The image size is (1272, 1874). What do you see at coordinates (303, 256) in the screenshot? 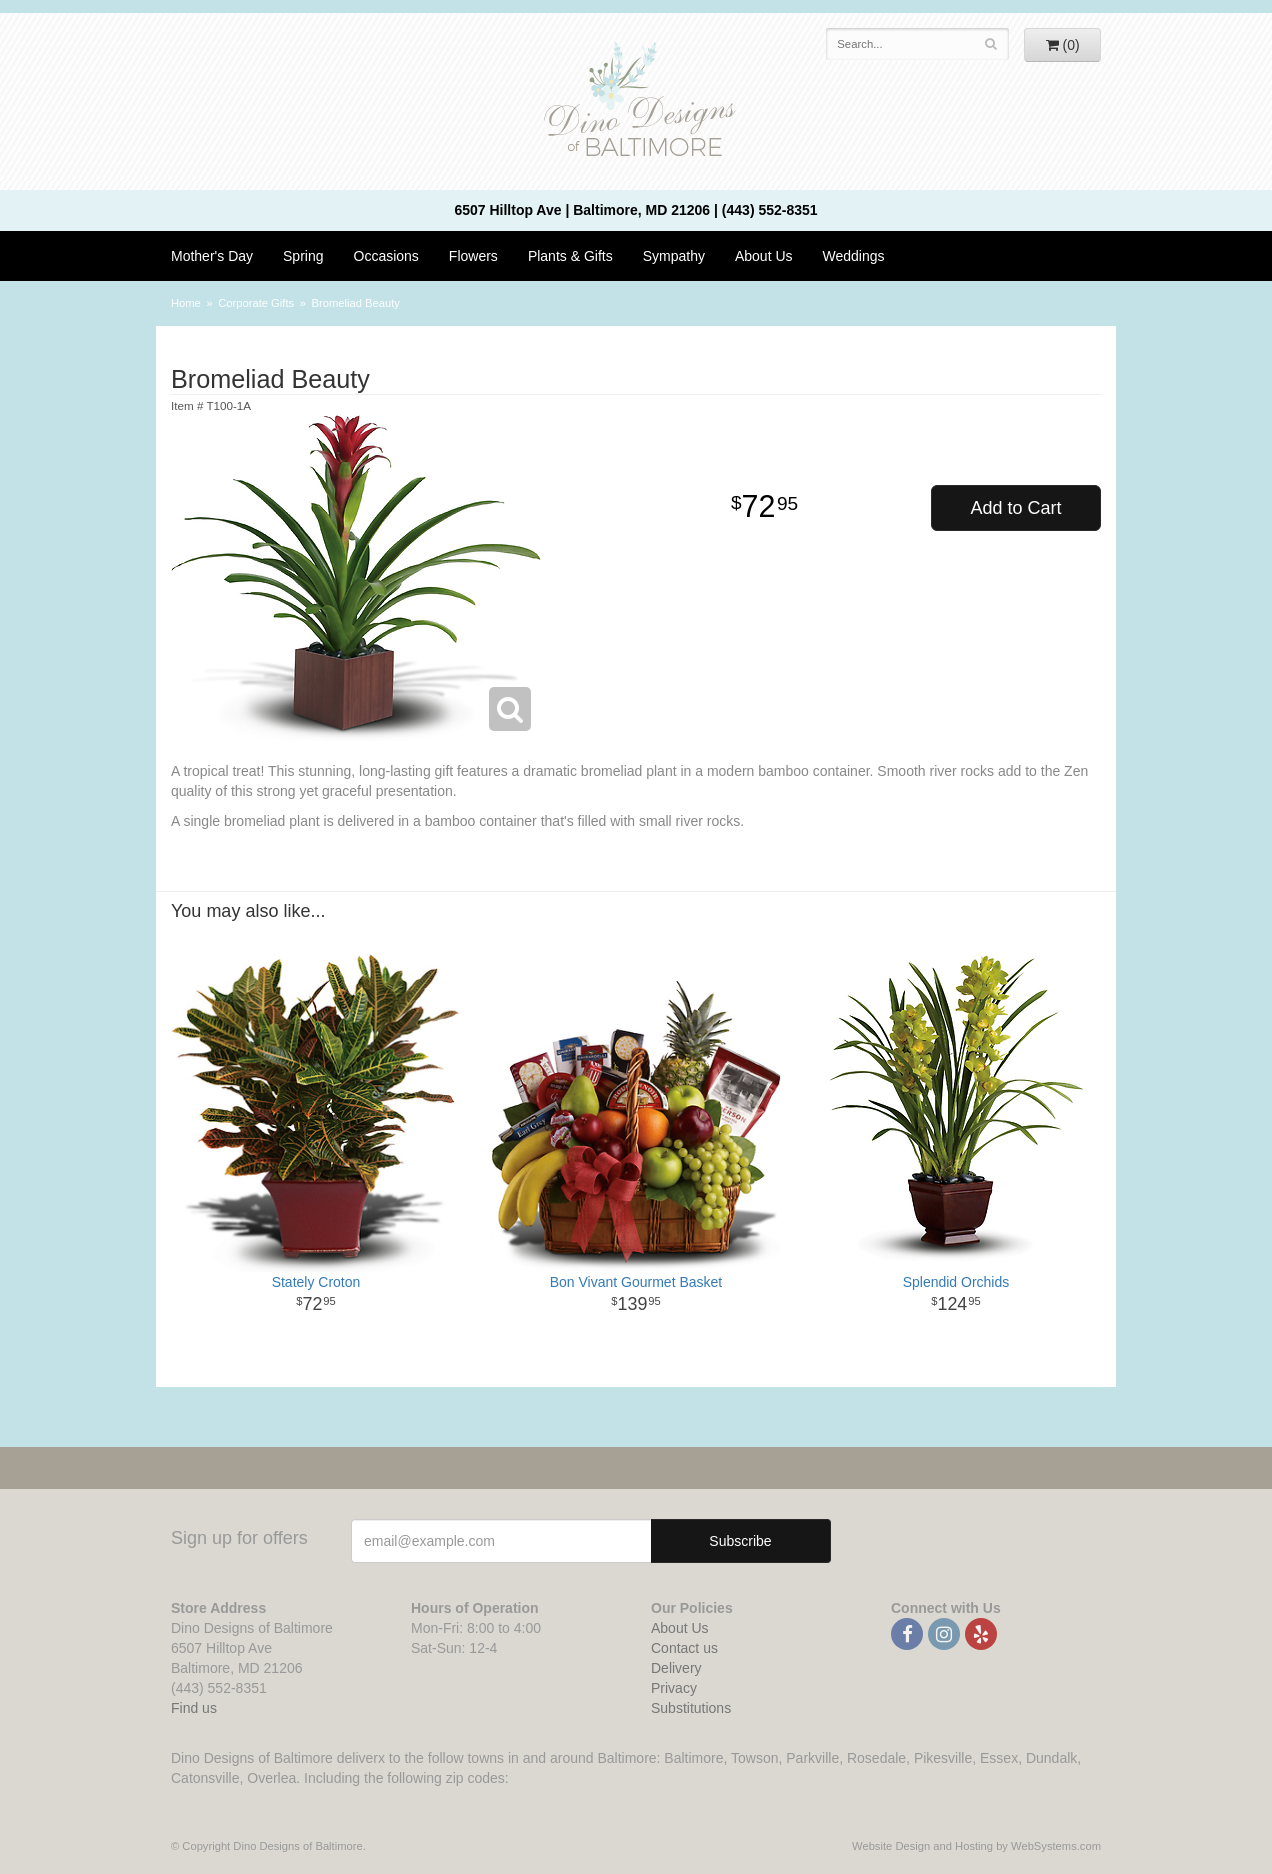
I see `Spring` at bounding box center [303, 256].